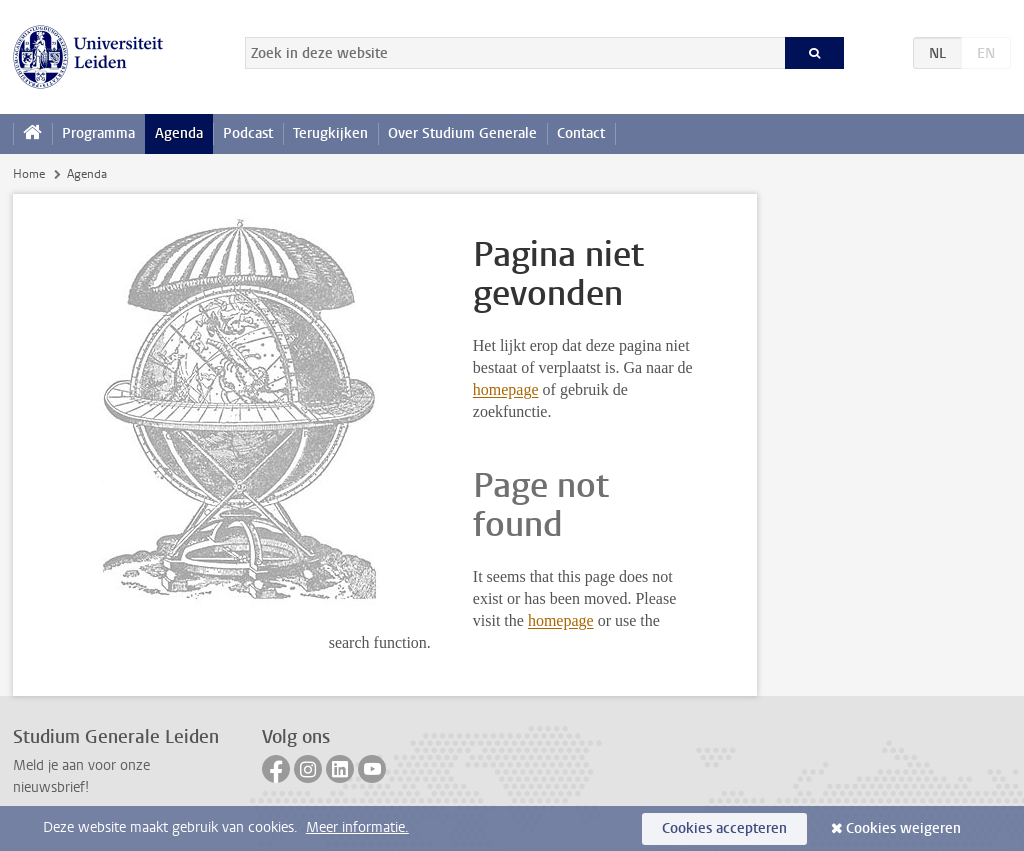  Describe the element at coordinates (330, 133) in the screenshot. I see `Terugkijken` at that location.